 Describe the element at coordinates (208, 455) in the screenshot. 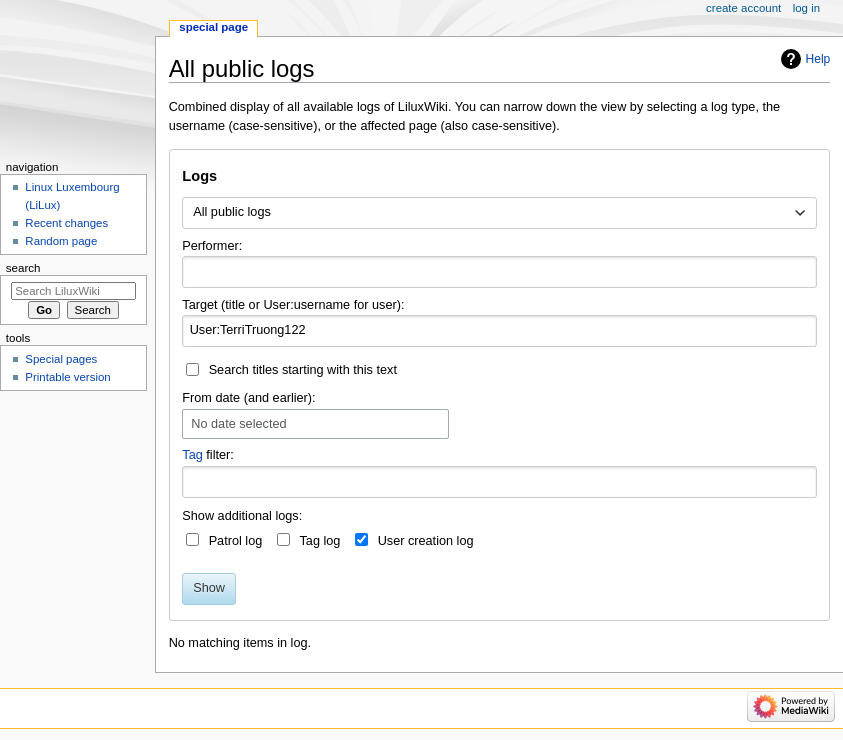

I see `filter:` at that location.